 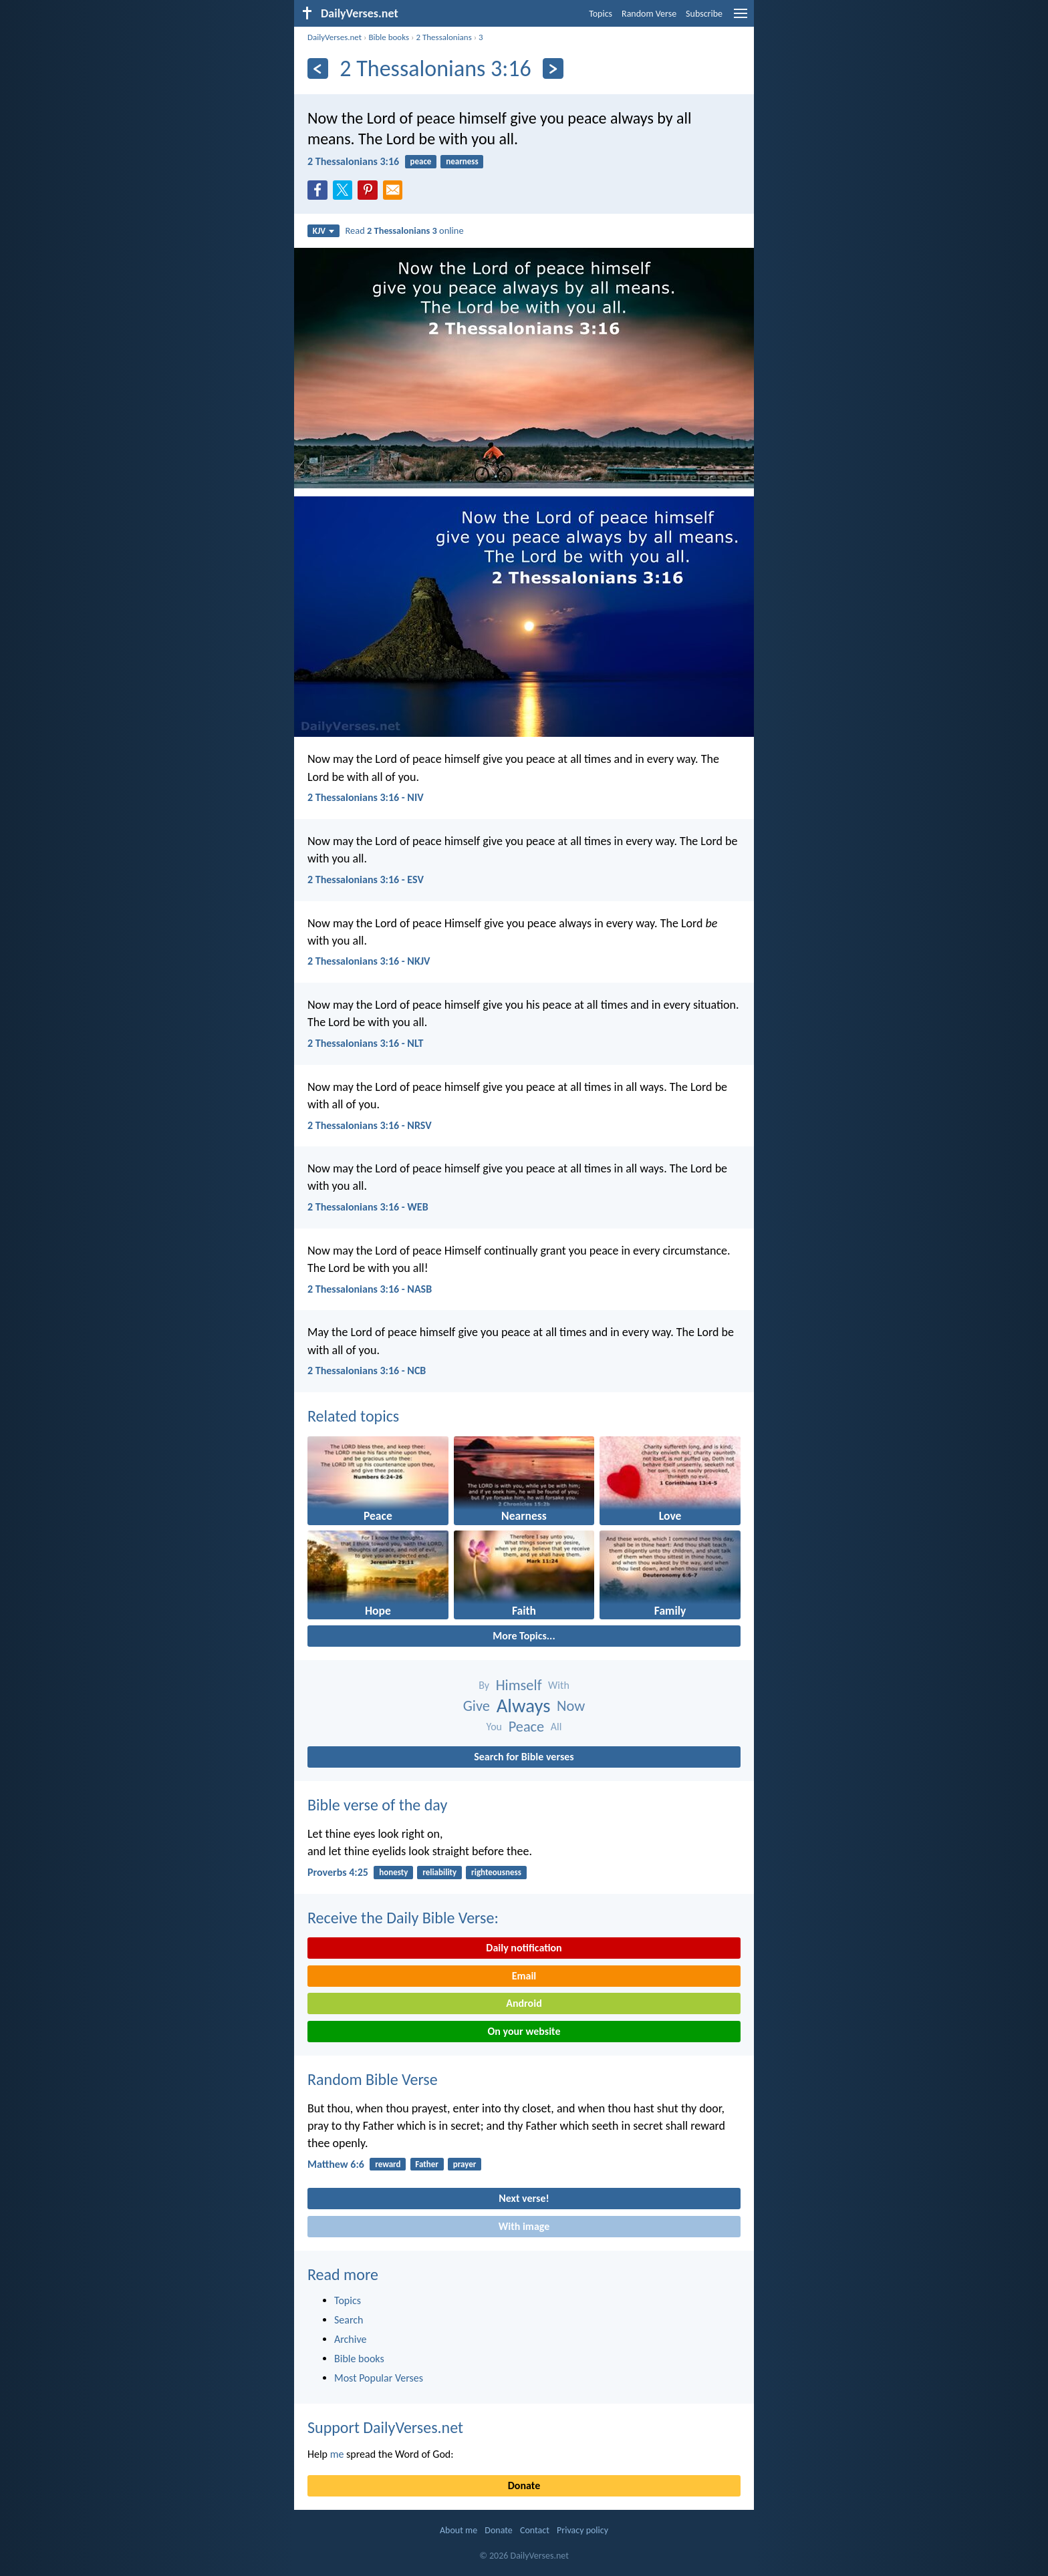 I want to click on [Next], so click(x=553, y=68).